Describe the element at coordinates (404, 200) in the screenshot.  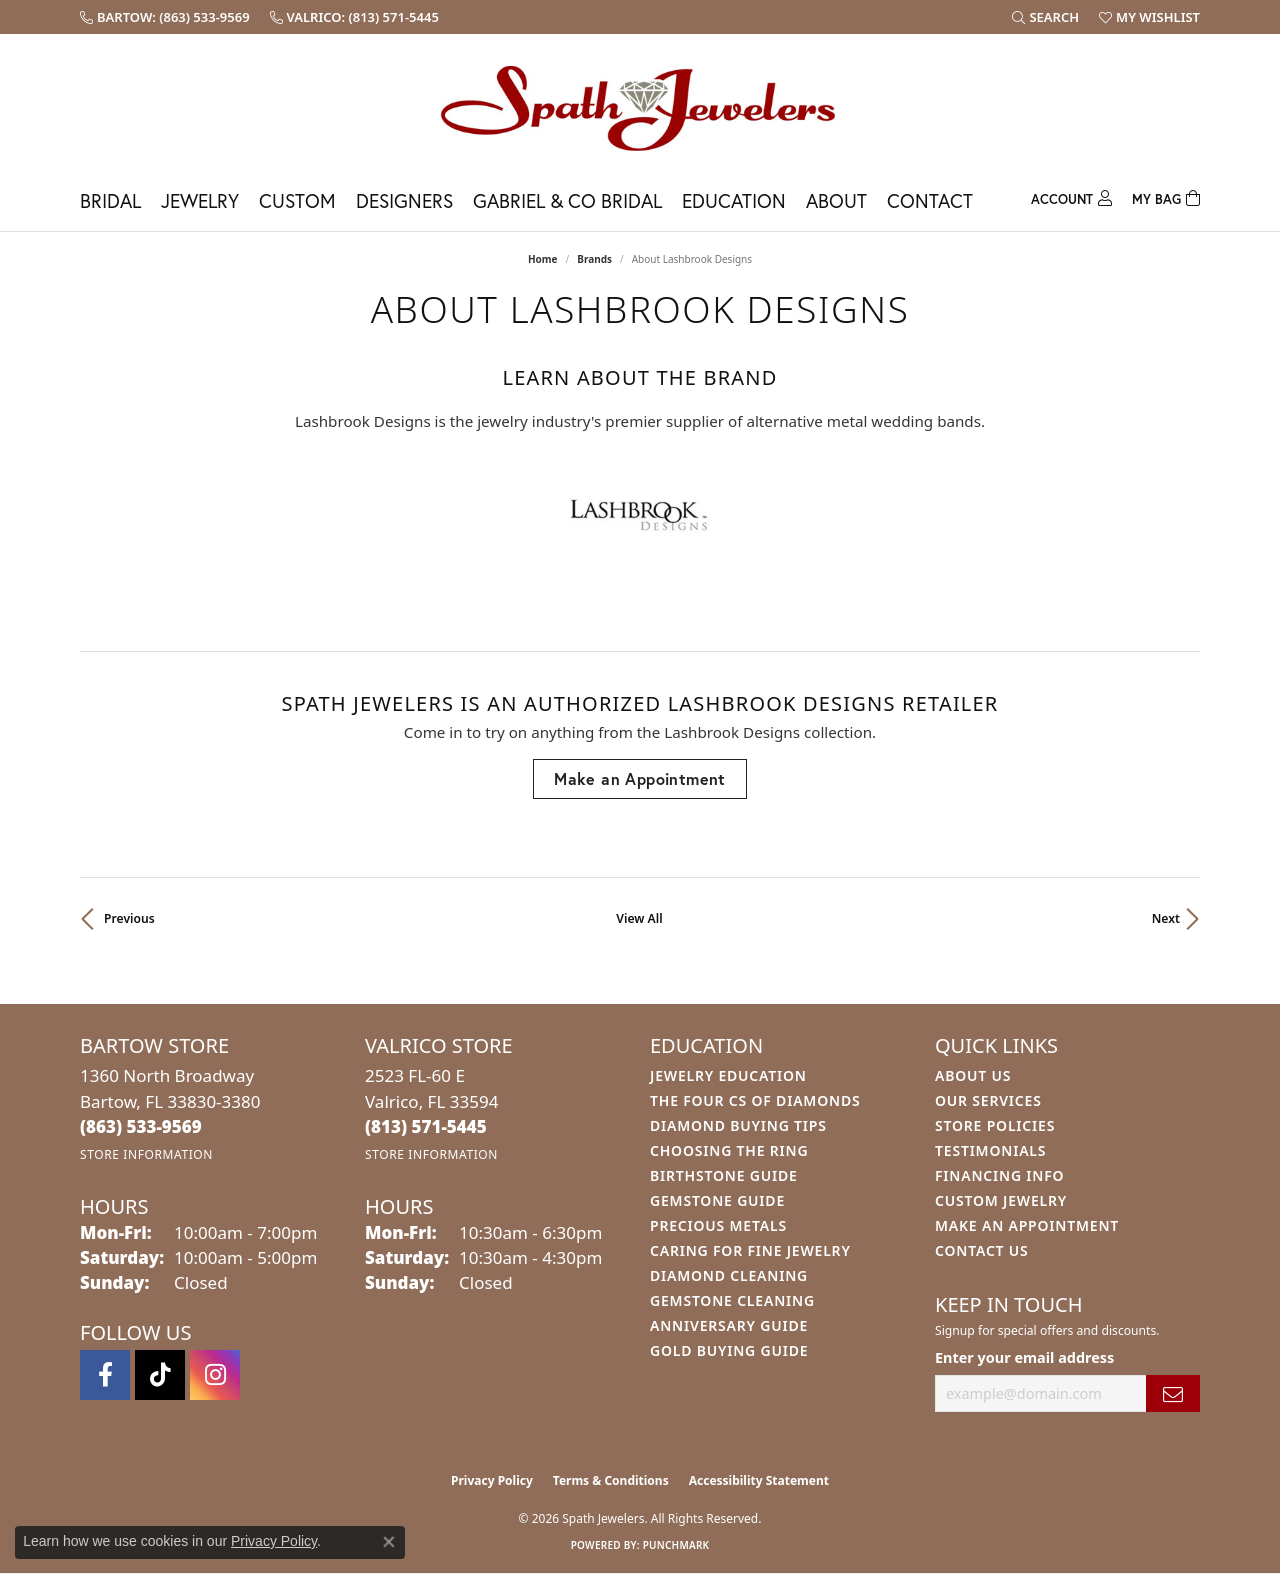
I see `Designers` at that location.